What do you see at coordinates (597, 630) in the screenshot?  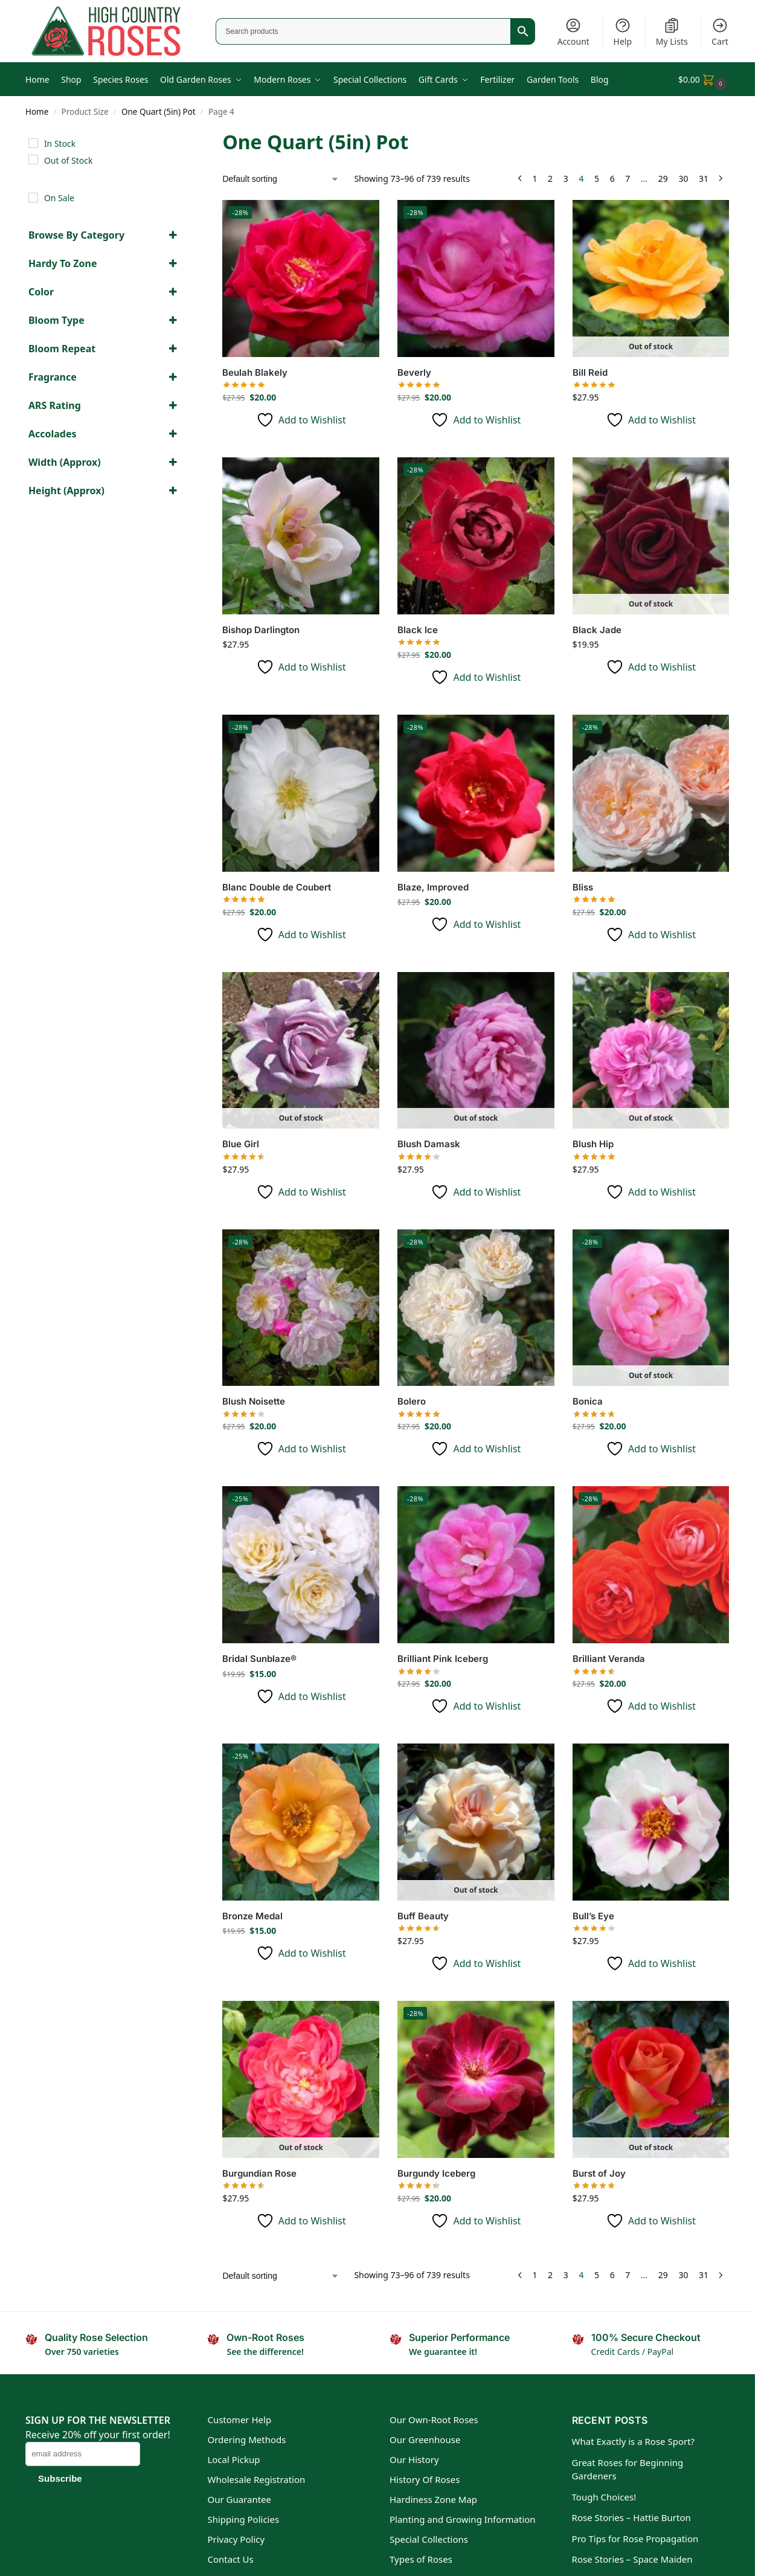 I see `Black Jade` at bounding box center [597, 630].